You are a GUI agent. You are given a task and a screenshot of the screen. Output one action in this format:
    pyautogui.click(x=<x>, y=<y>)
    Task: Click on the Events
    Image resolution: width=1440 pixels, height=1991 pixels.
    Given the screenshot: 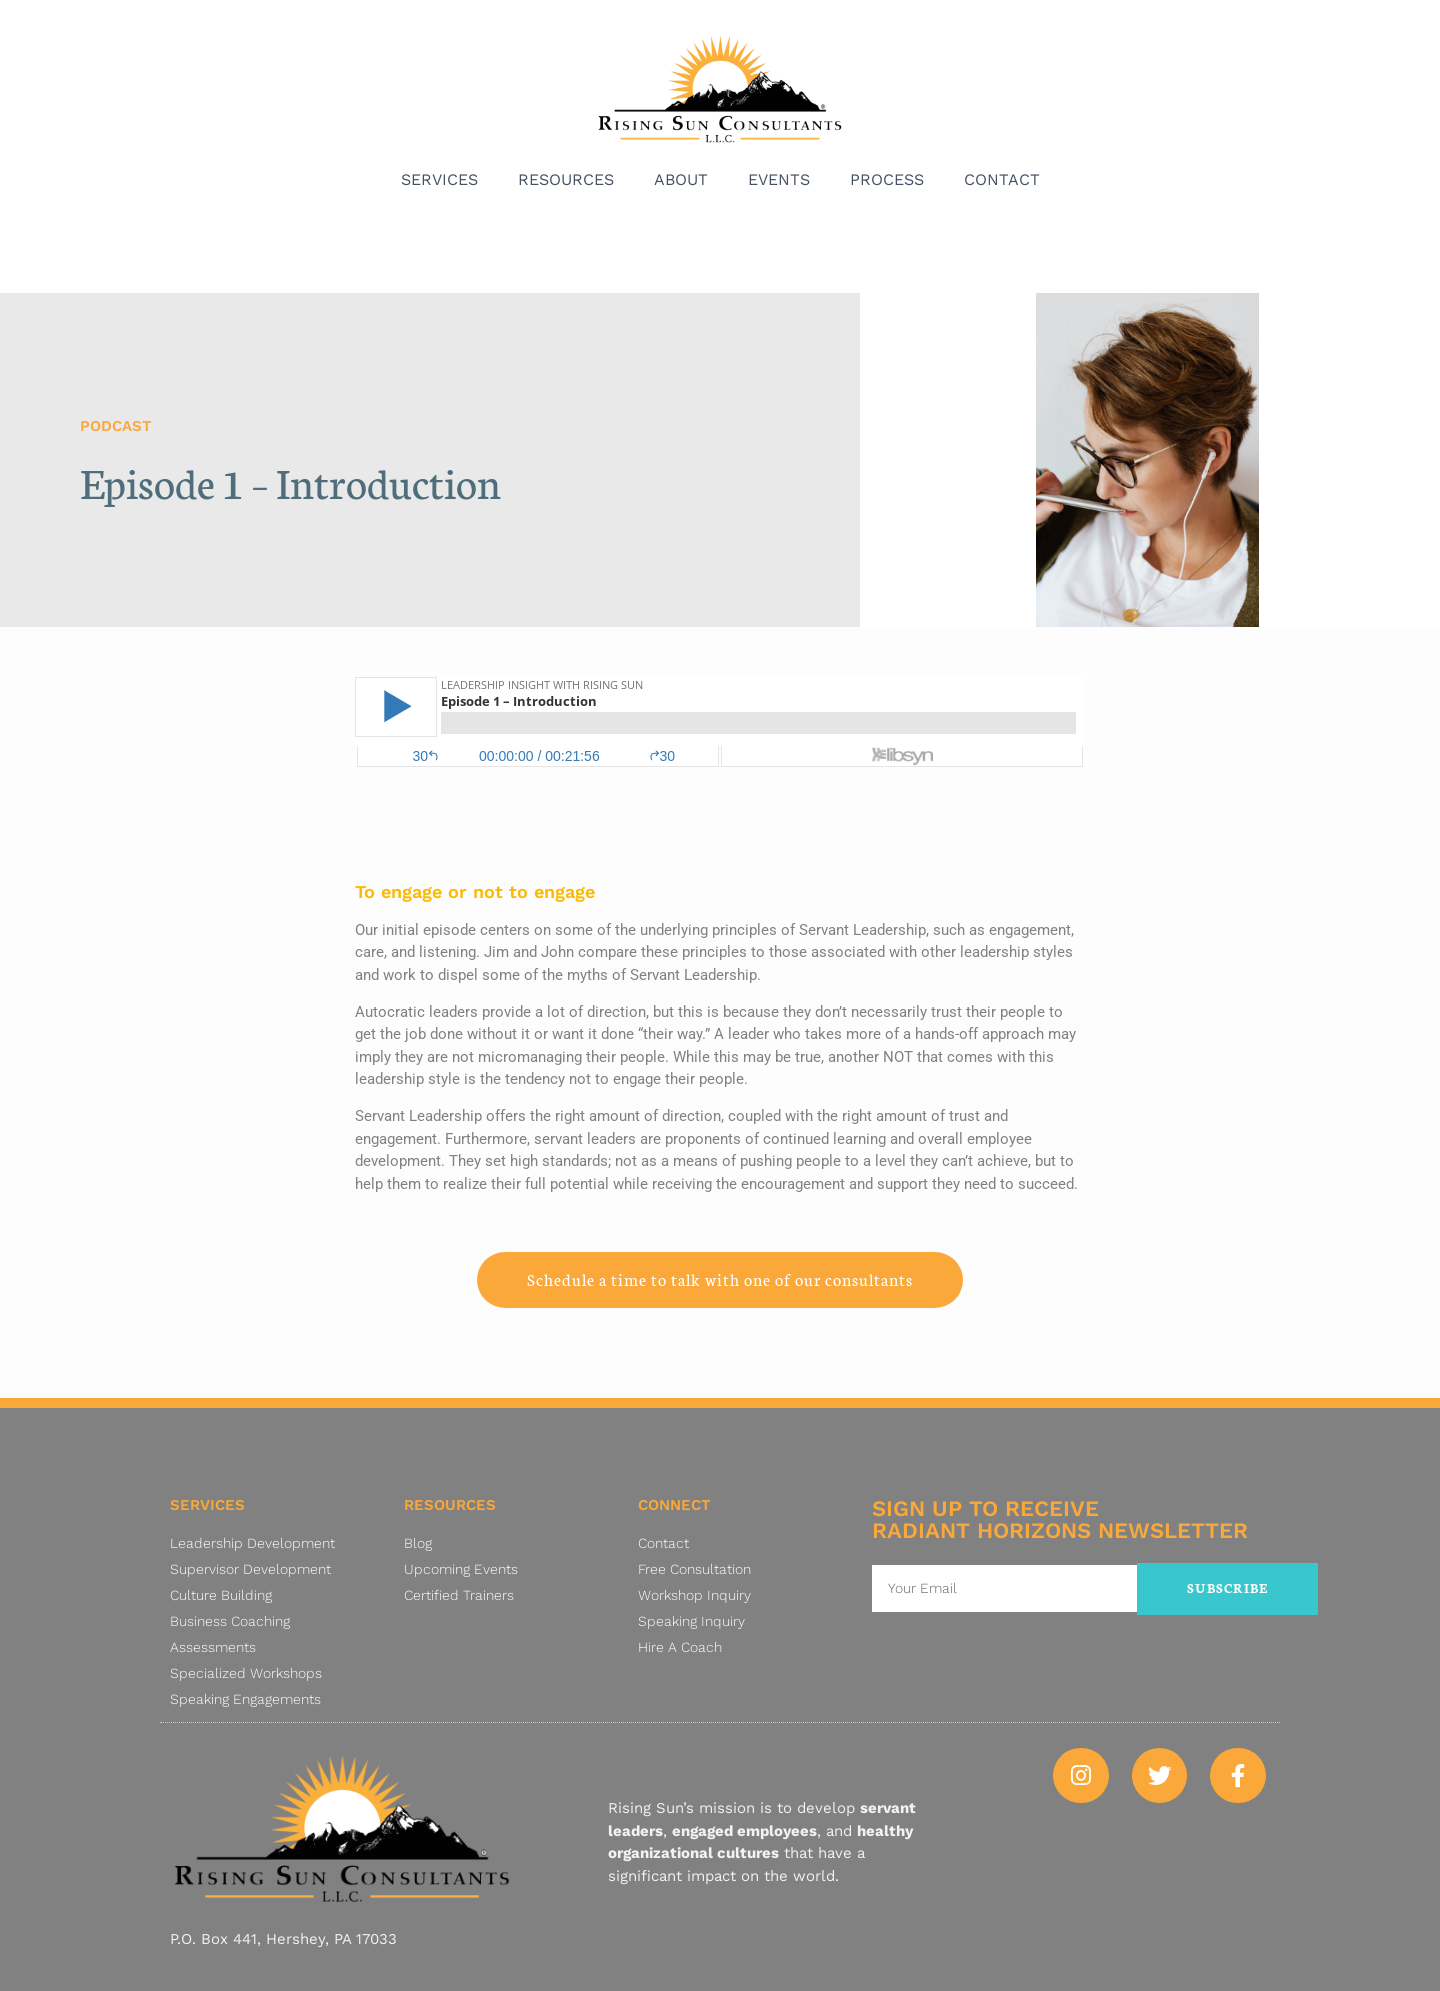 What is the action you would take?
    pyautogui.click(x=779, y=179)
    